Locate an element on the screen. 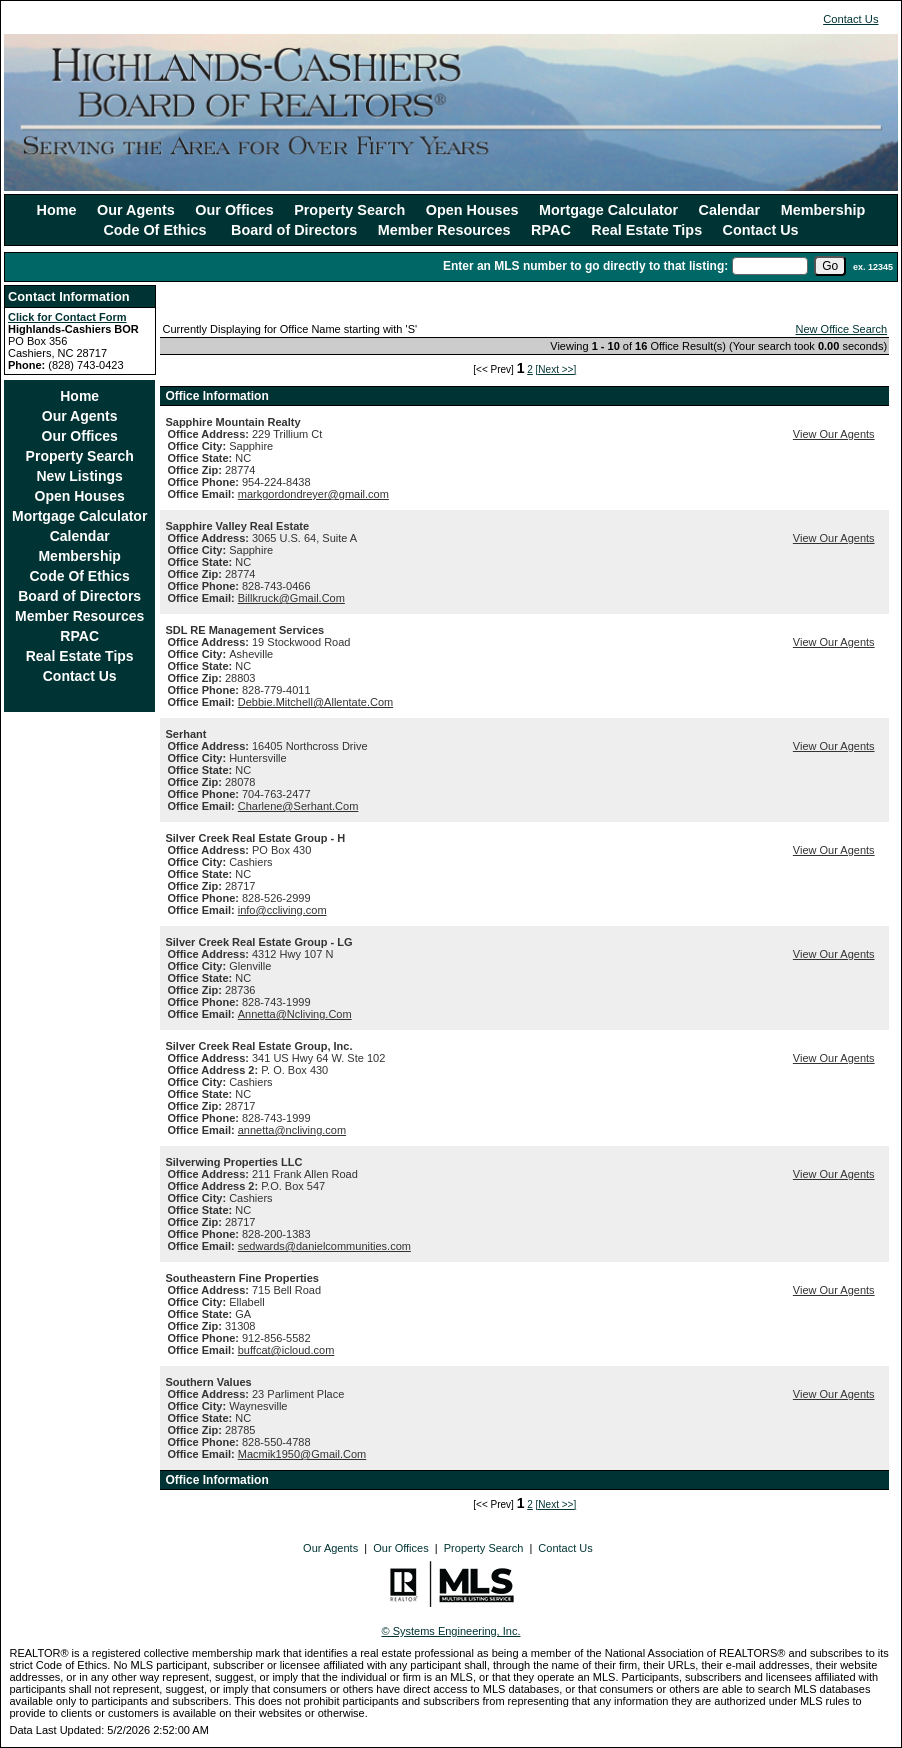  annetta@ncliving.com is located at coordinates (292, 1130).